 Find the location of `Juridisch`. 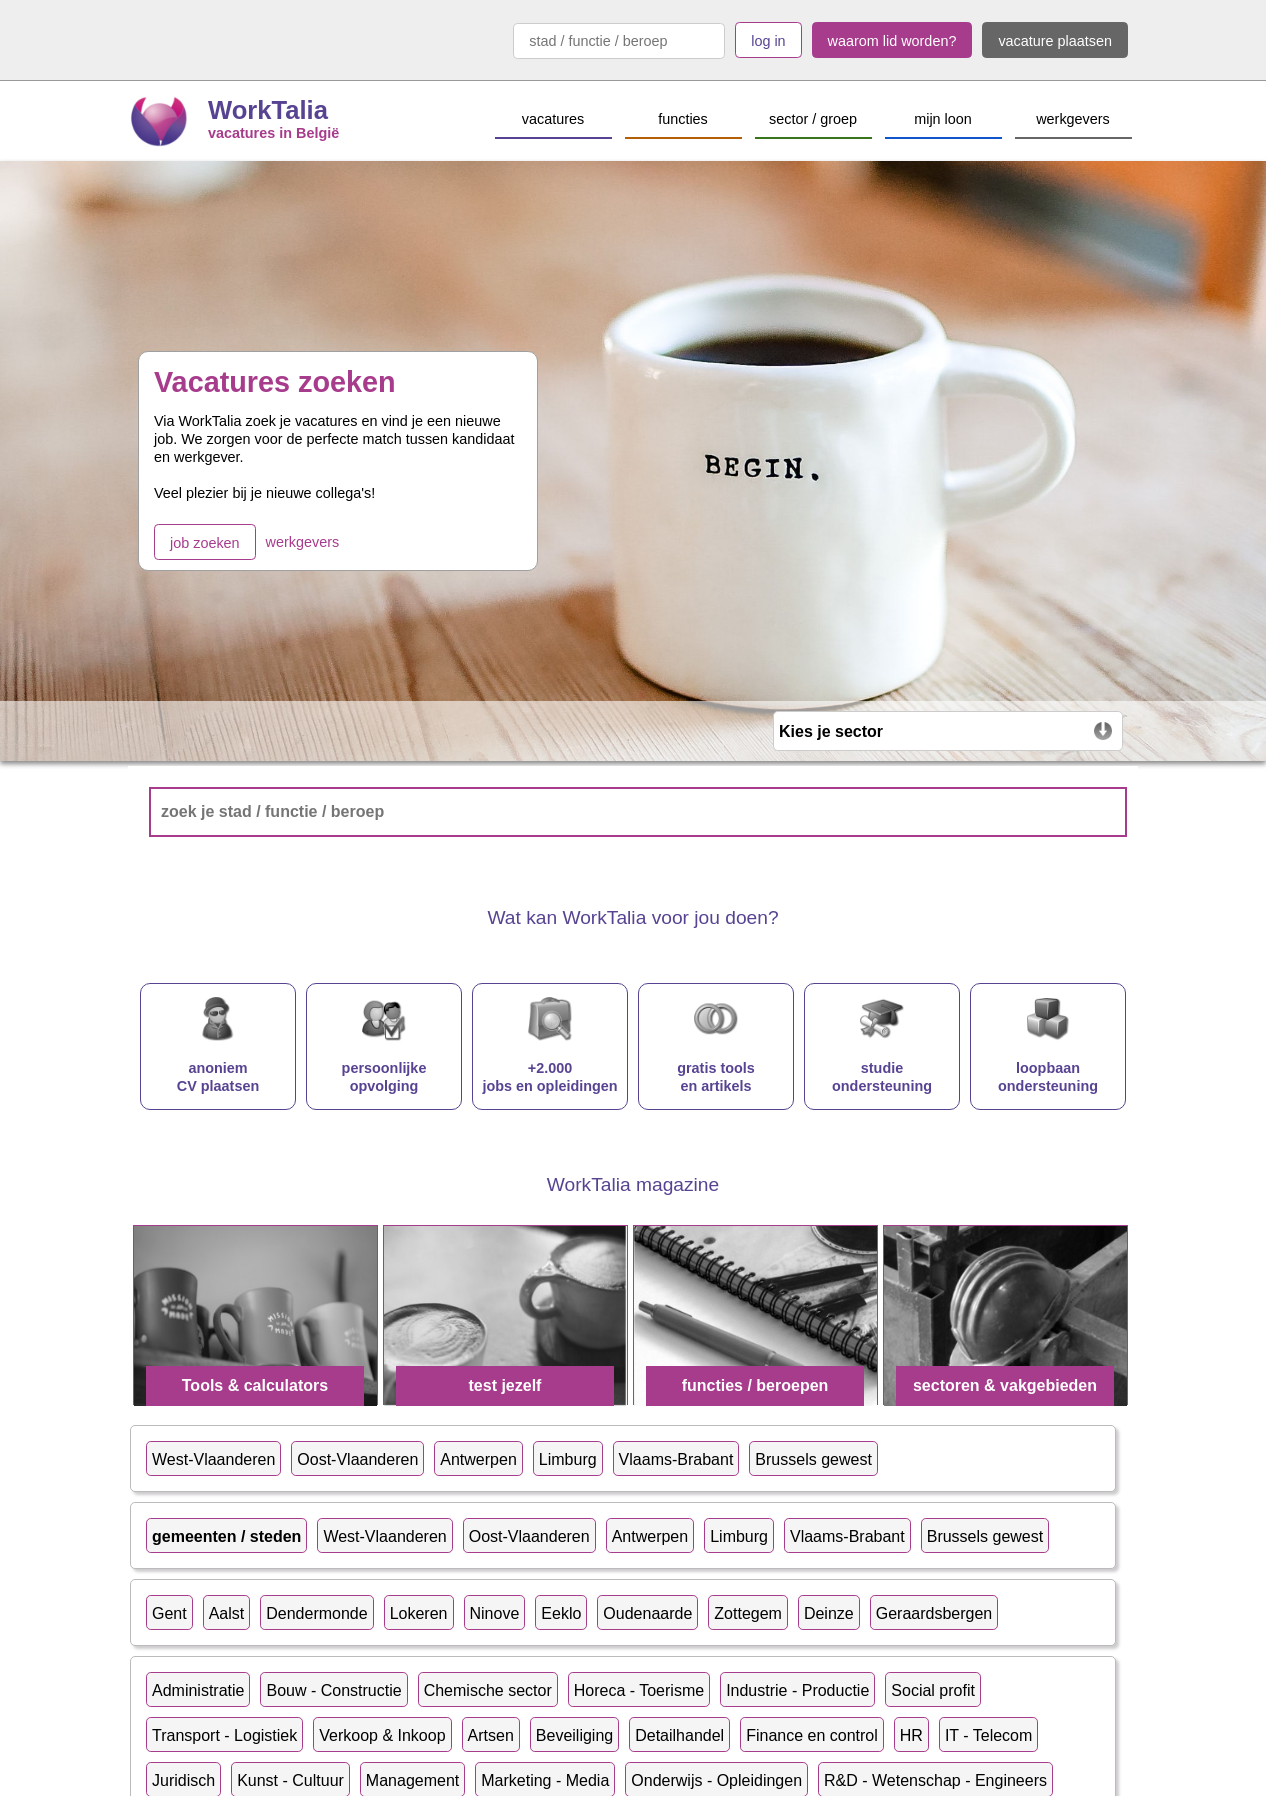

Juridisch is located at coordinates (183, 1780).